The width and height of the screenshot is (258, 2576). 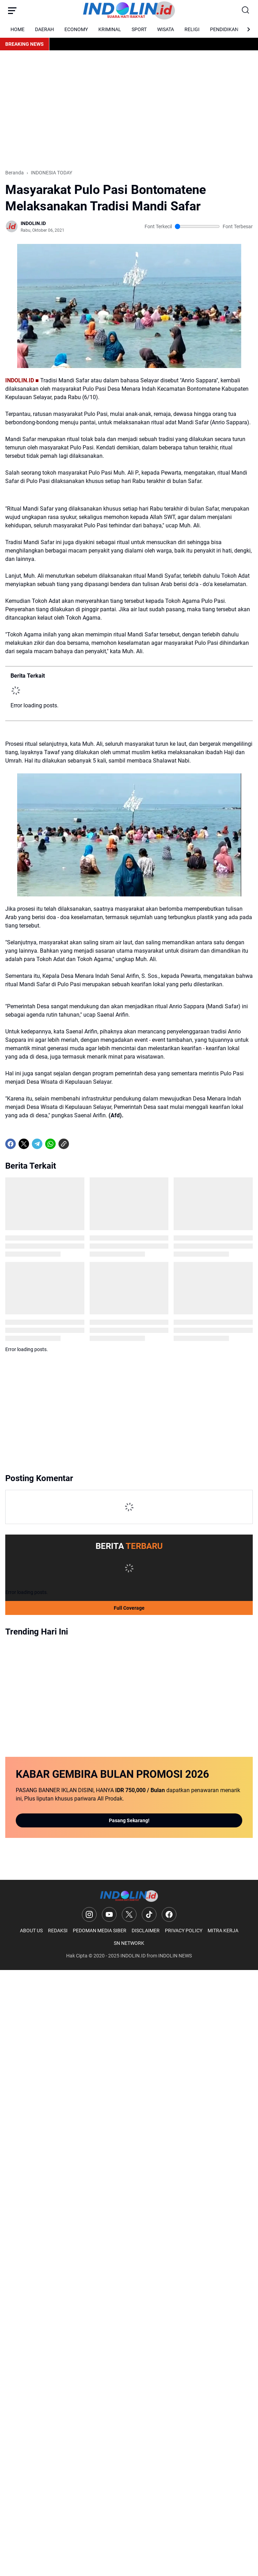 What do you see at coordinates (183, 1930) in the screenshot?
I see `PRIVACY POLICY` at bounding box center [183, 1930].